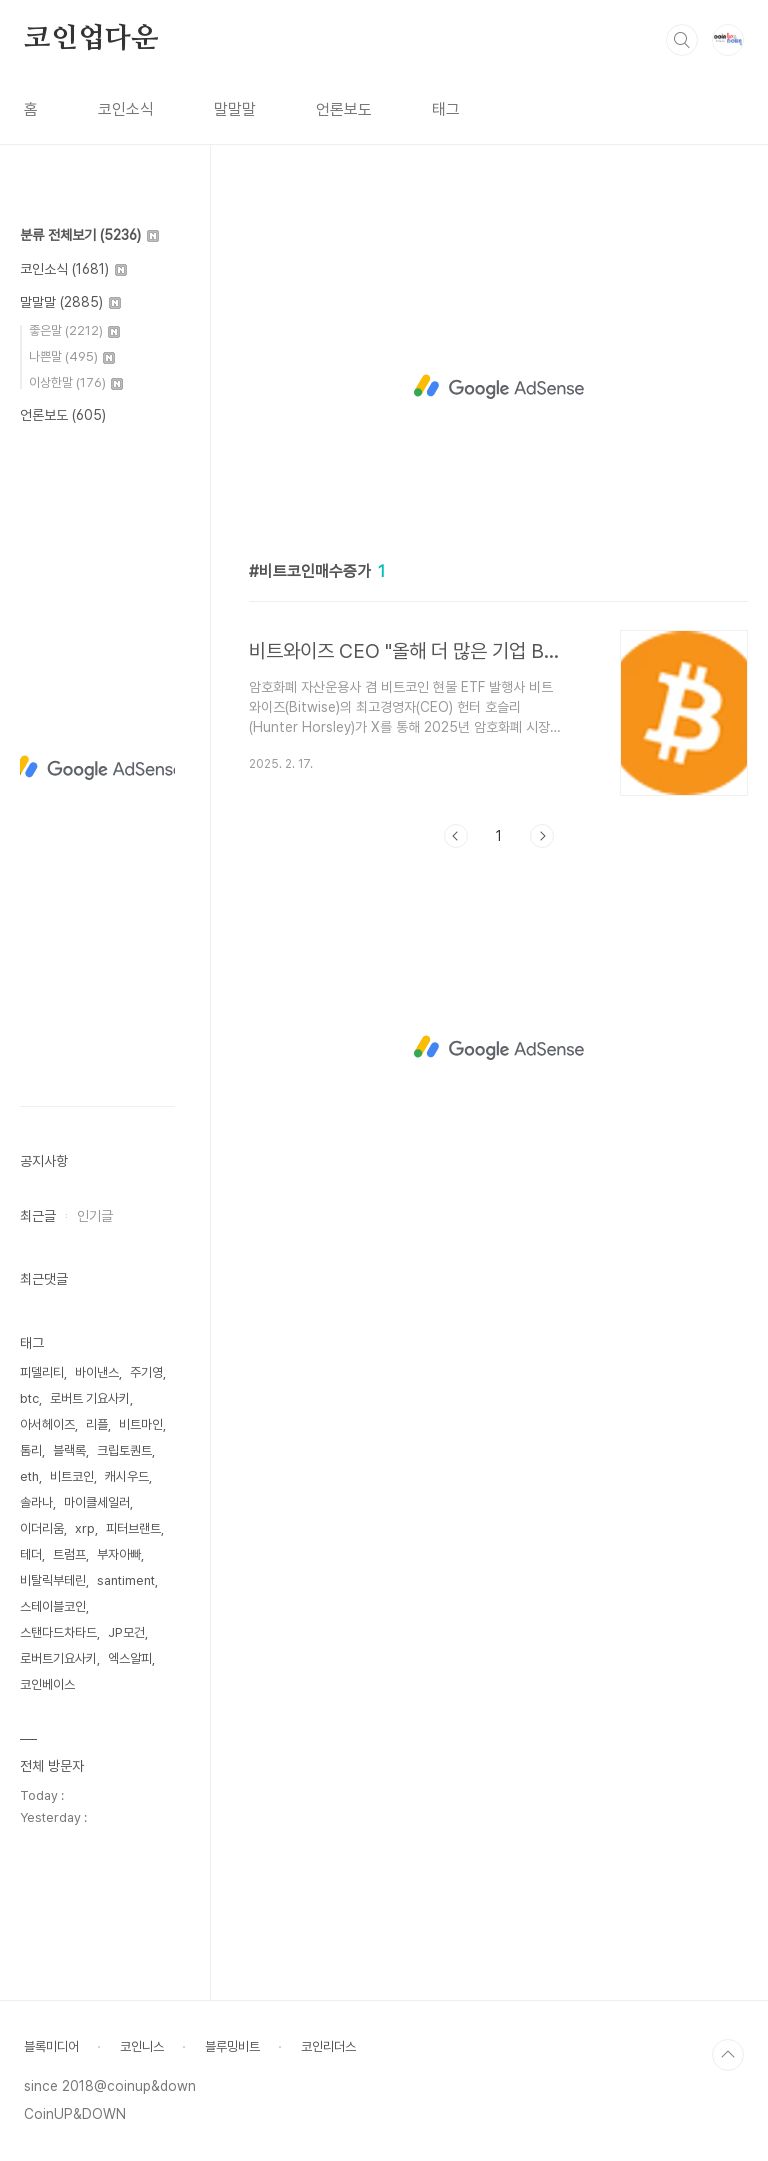  What do you see at coordinates (90, 1398) in the screenshot?
I see `로버트 기요사키` at bounding box center [90, 1398].